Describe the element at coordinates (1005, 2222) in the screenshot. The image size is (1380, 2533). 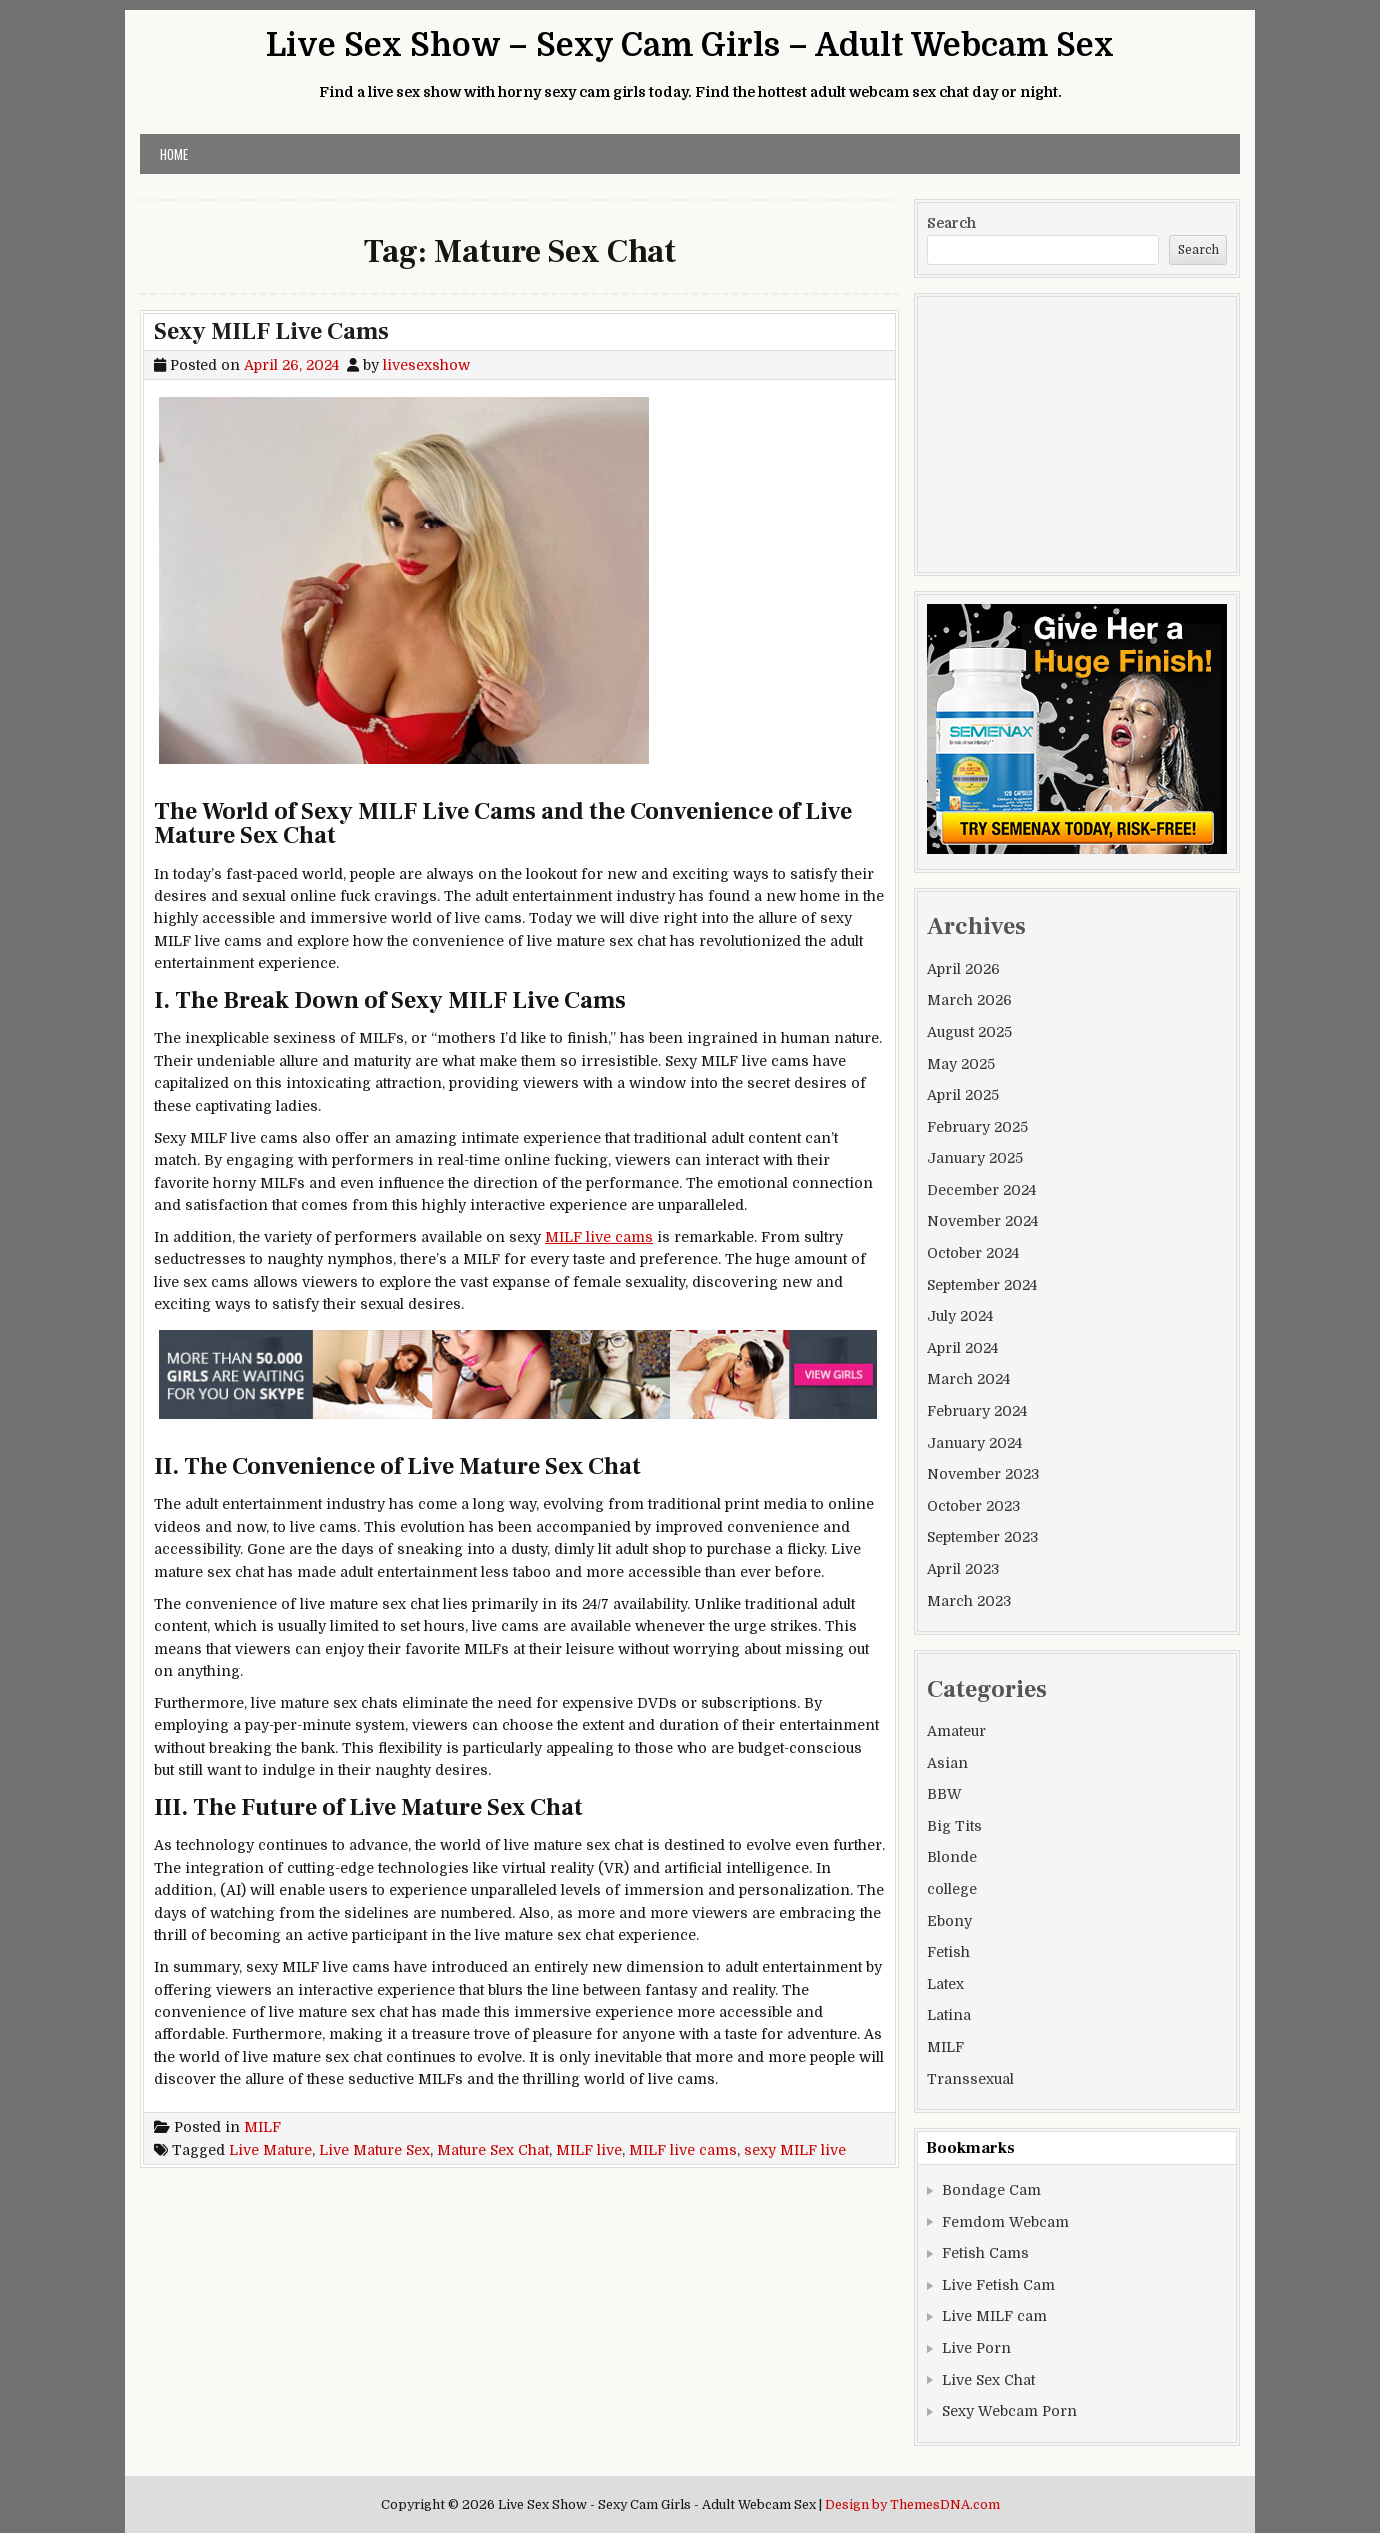
I see `Femdom Webcam` at that location.